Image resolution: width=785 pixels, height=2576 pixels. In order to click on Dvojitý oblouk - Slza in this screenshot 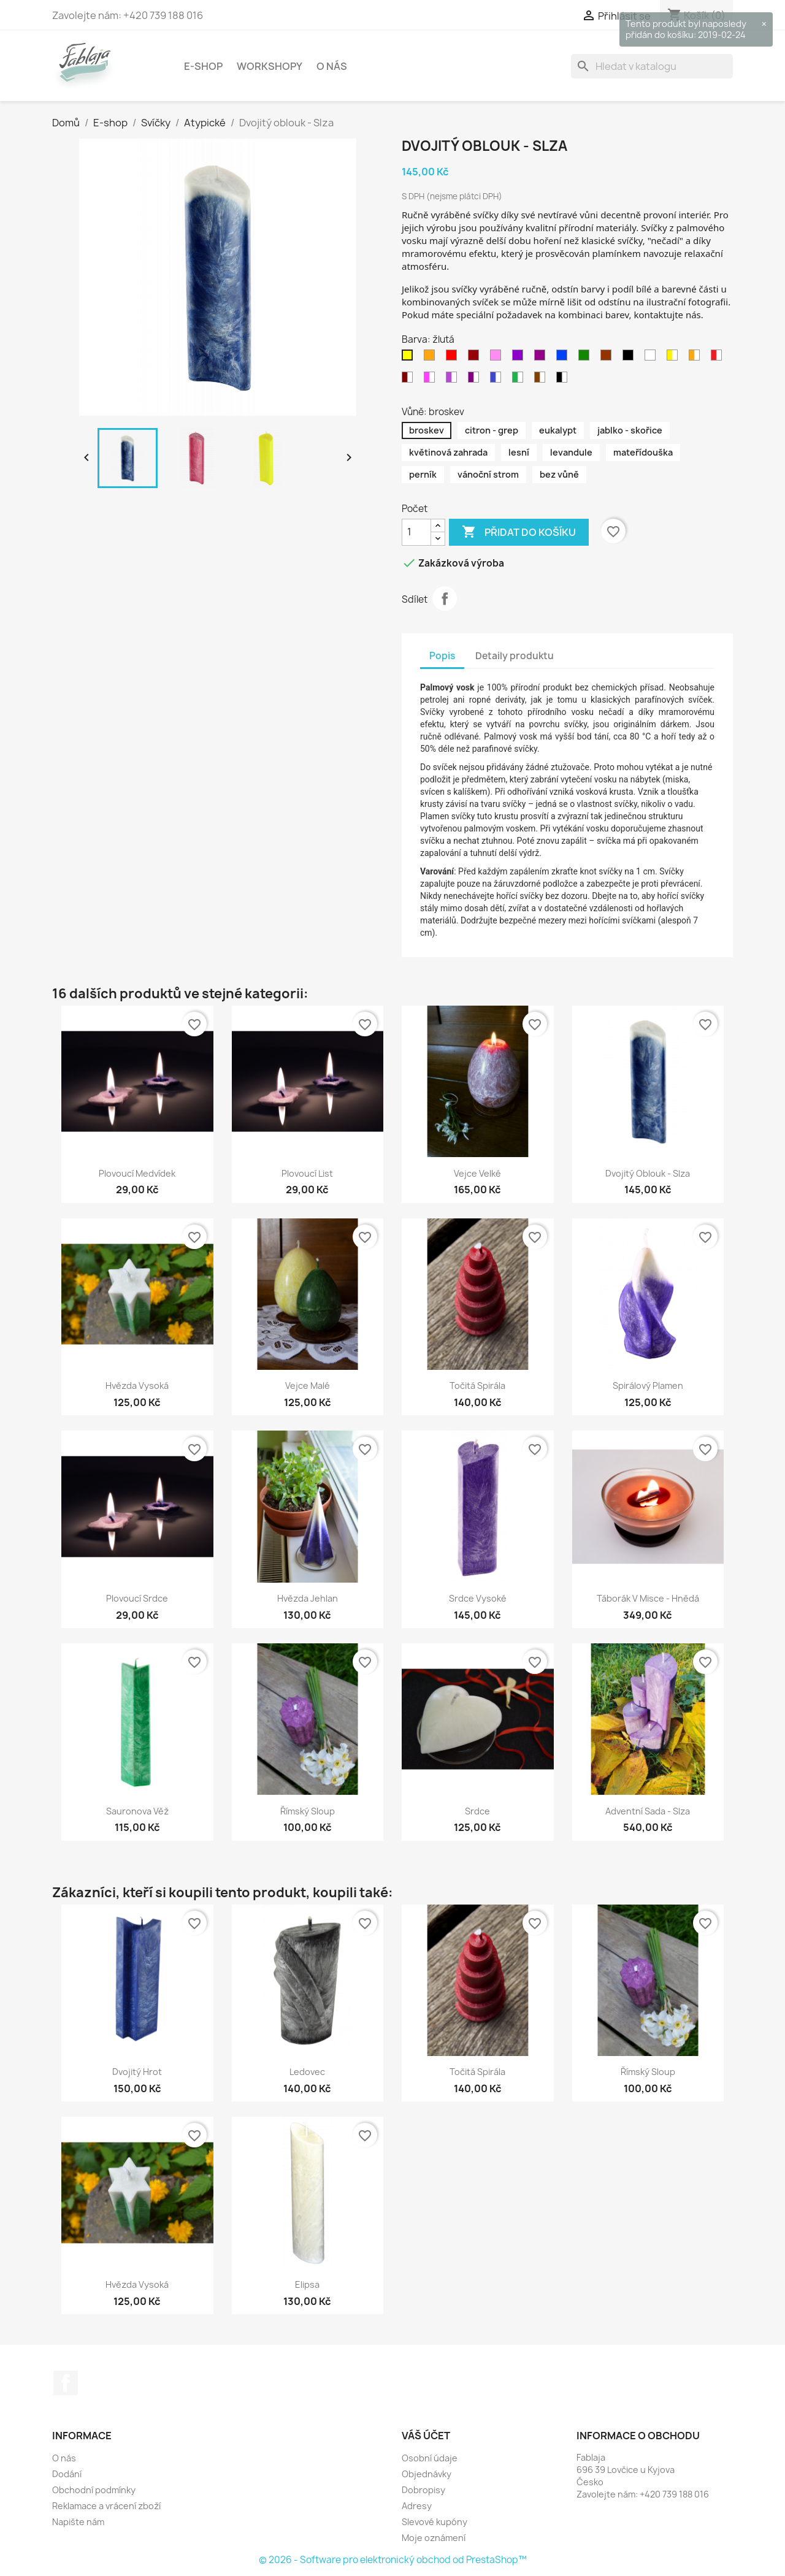, I will do `click(647, 1173)`.